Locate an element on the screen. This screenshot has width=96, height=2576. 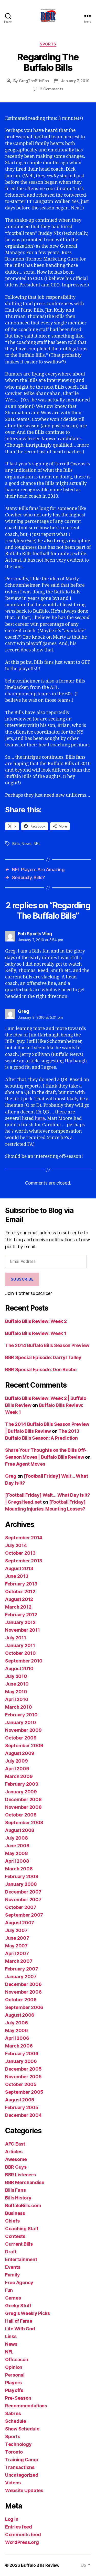
October 2005 is located at coordinates (21, 2084).